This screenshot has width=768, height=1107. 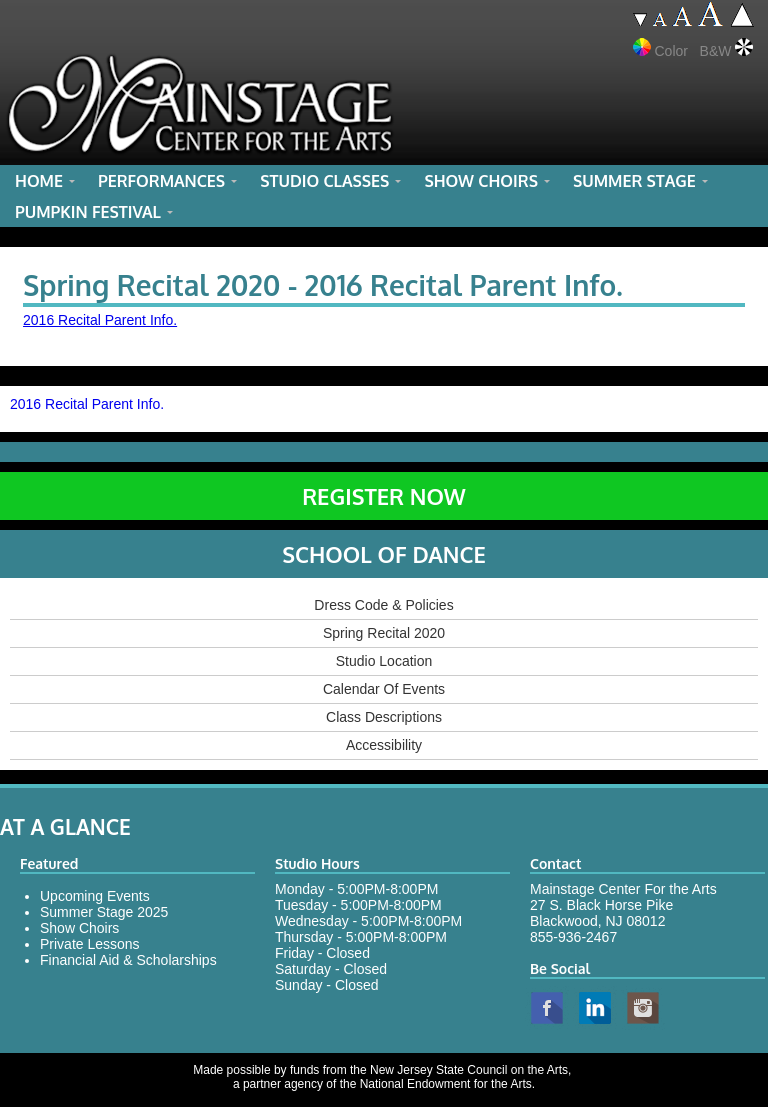 I want to click on Spring Recital 2020, so click(x=384, y=633).